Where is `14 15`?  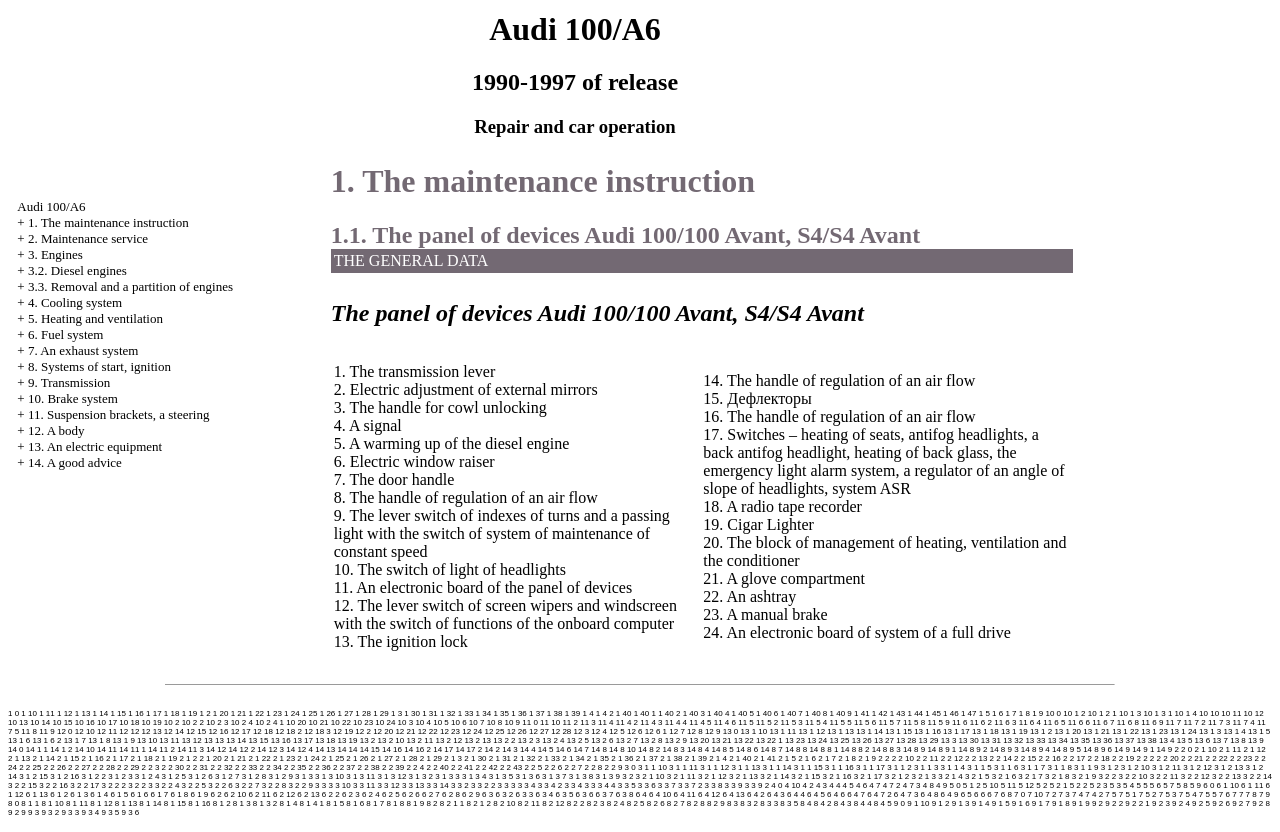
14 15 is located at coordinates (370, 749).